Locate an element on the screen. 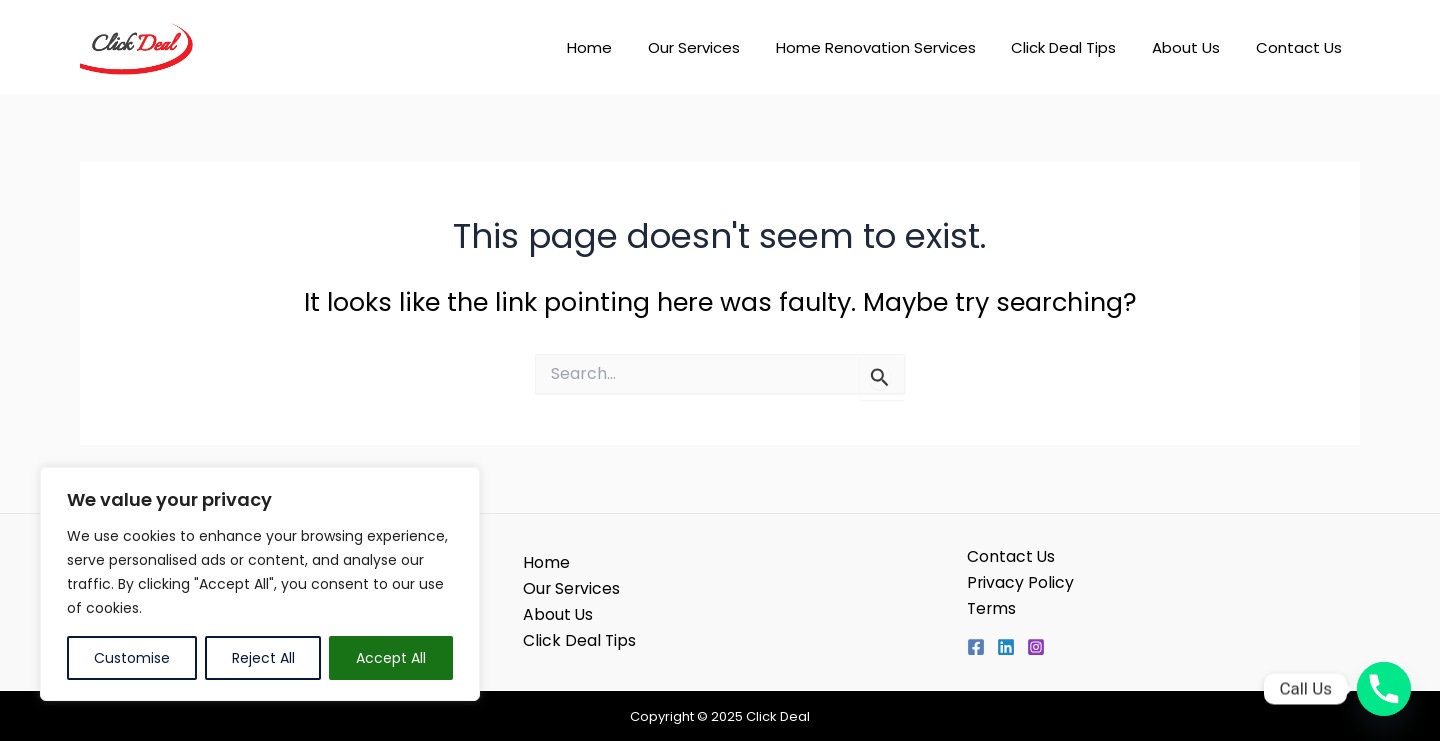 The width and height of the screenshot is (1440, 741). [Linkedin] is located at coordinates (1006, 648).